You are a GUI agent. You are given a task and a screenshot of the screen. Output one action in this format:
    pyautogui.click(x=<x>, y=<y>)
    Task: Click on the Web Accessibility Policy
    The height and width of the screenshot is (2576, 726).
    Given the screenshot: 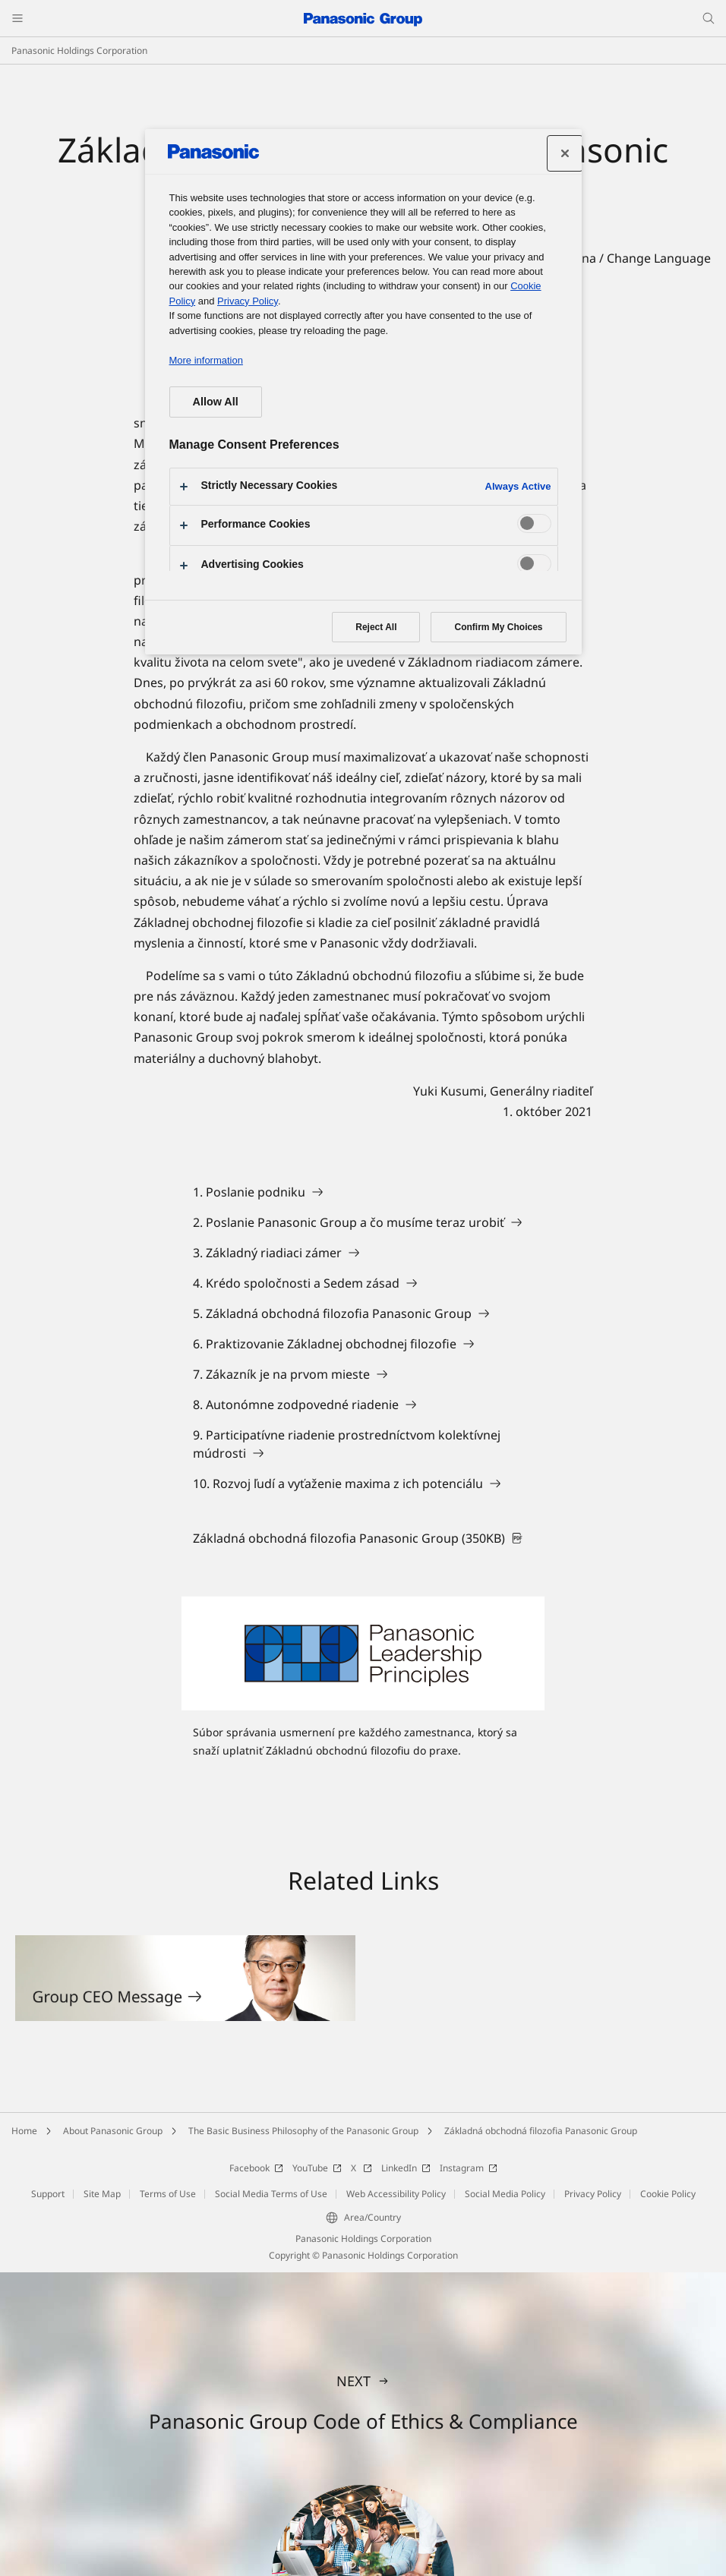 What is the action you would take?
    pyautogui.click(x=396, y=2193)
    